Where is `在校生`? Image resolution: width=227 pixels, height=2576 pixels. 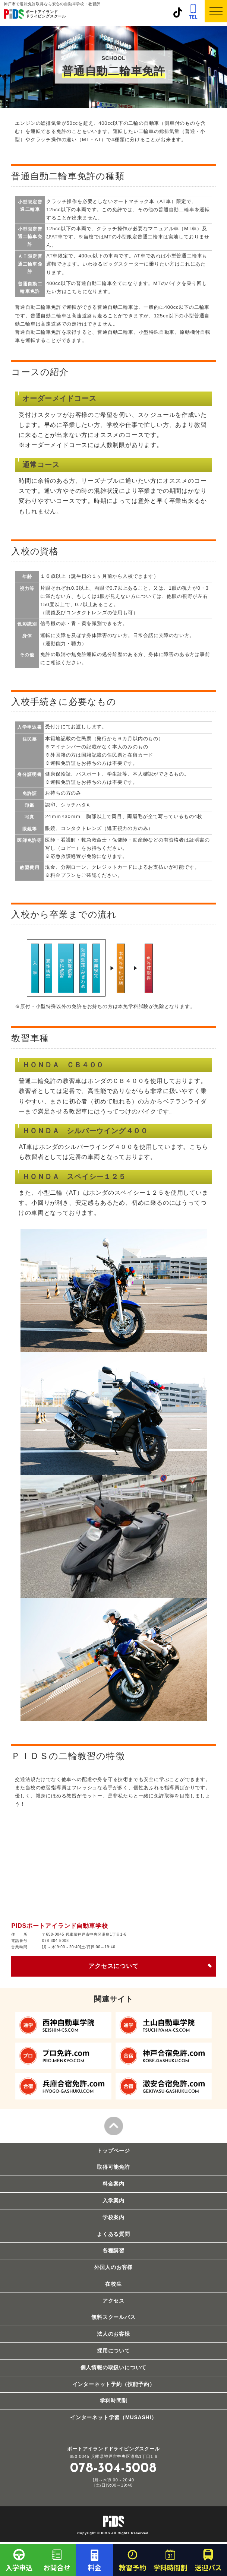 在校生 is located at coordinates (113, 2284).